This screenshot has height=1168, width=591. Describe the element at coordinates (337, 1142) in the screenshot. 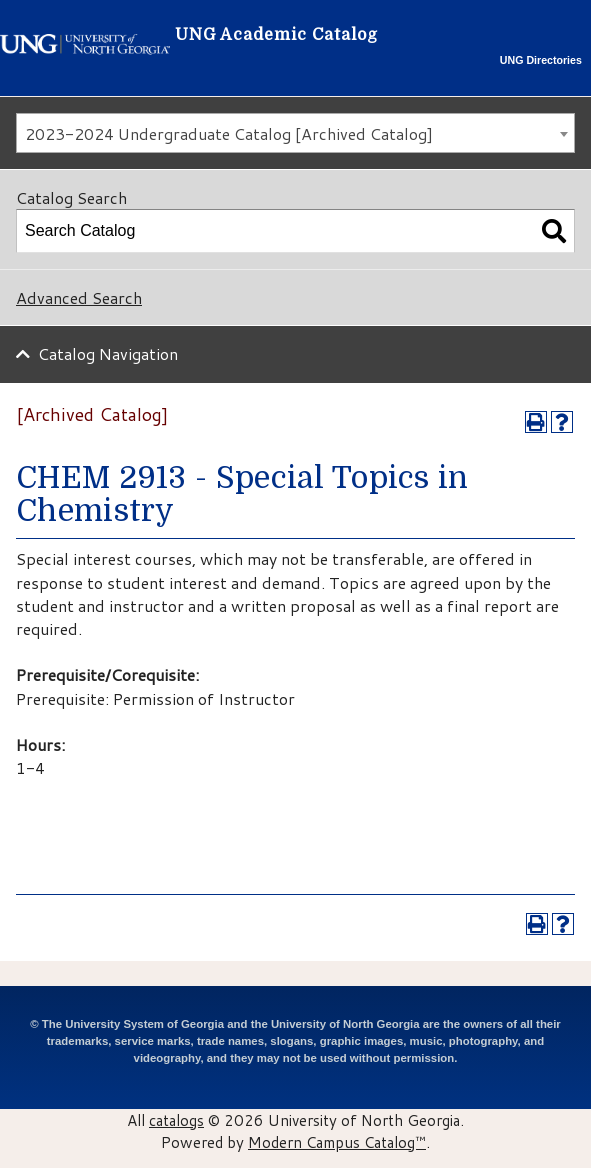

I see `Modern Campus Catalog™` at that location.